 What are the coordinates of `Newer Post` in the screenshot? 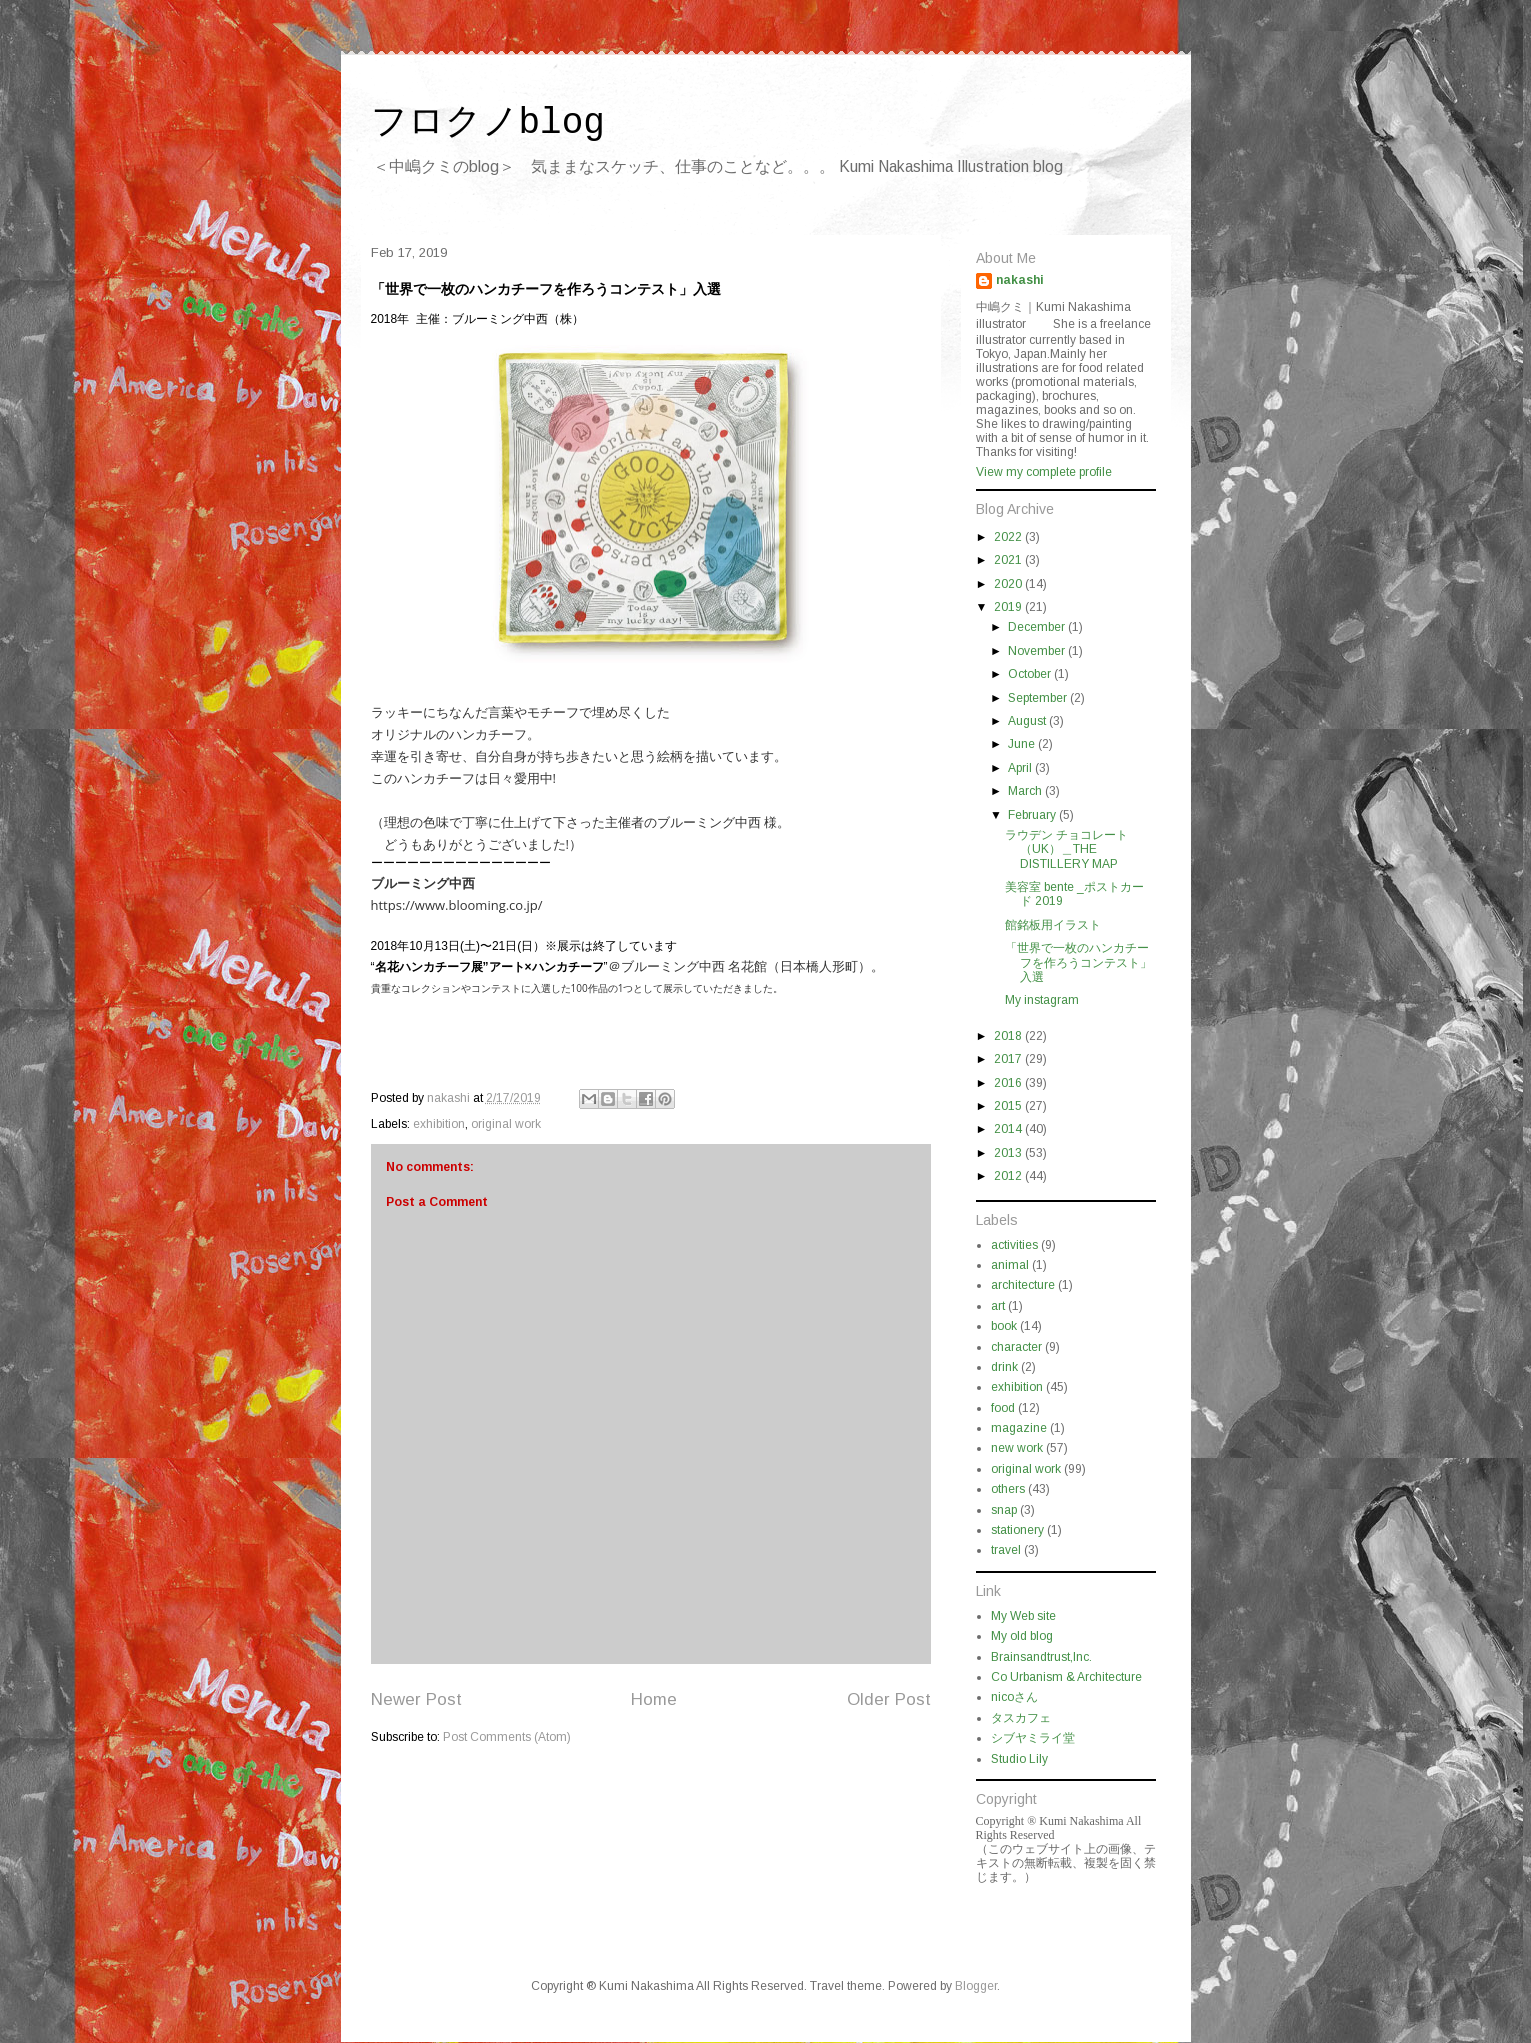 It's located at (416, 1699).